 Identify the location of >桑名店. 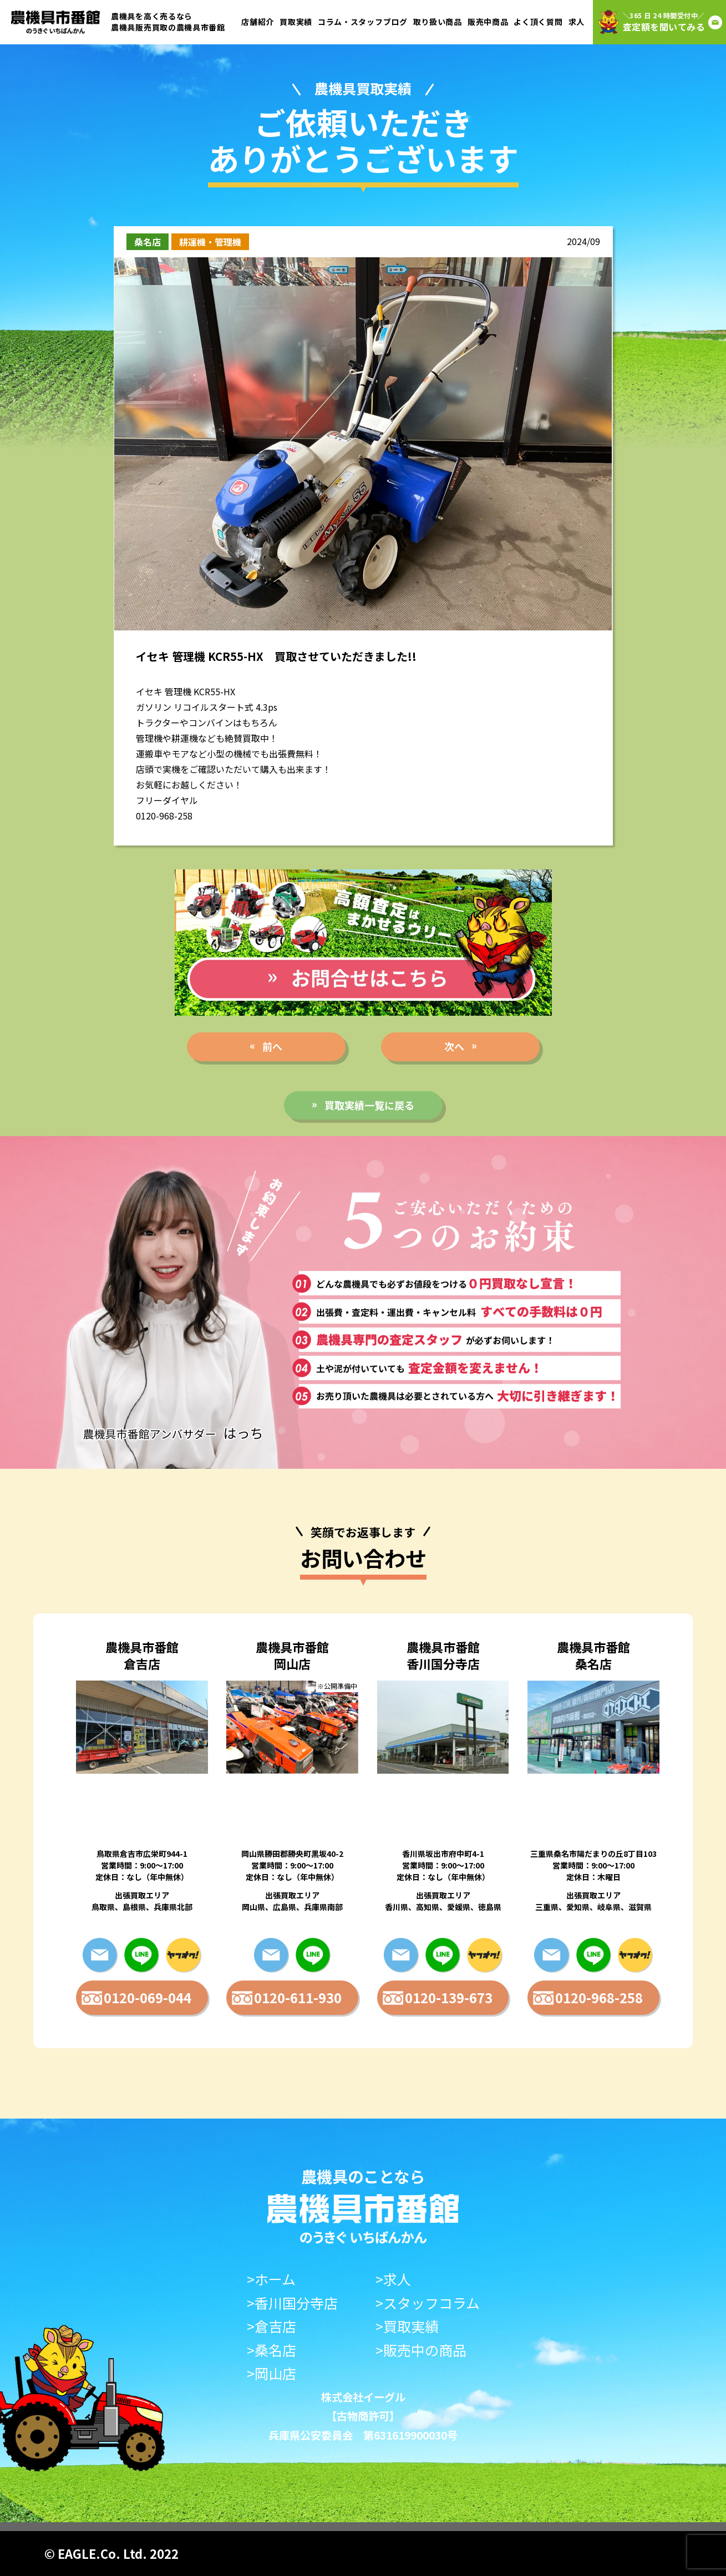
(271, 2350).